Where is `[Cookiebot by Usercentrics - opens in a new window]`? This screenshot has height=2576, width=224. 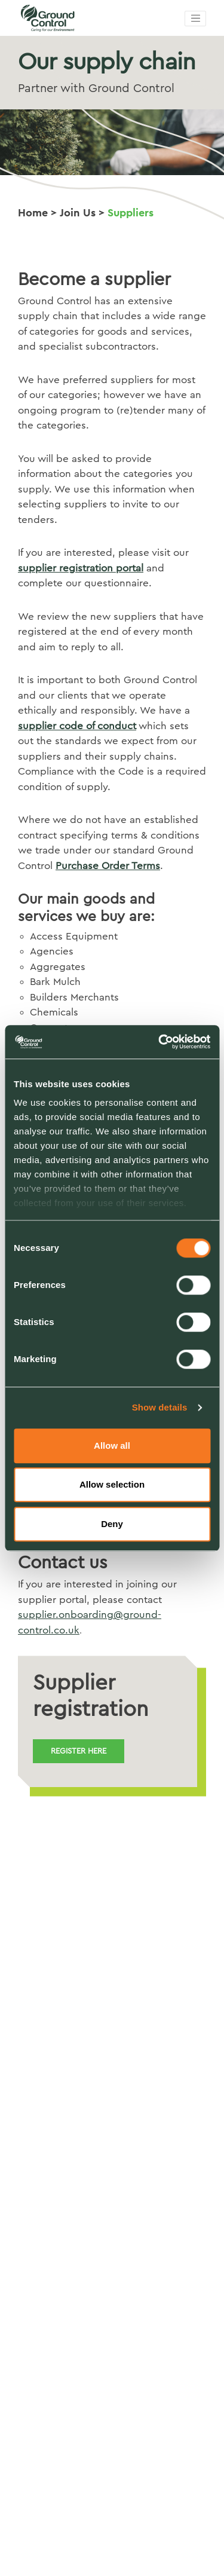 [Cookiebot by Usercentrics - opens in a new window] is located at coordinates (159, 1042).